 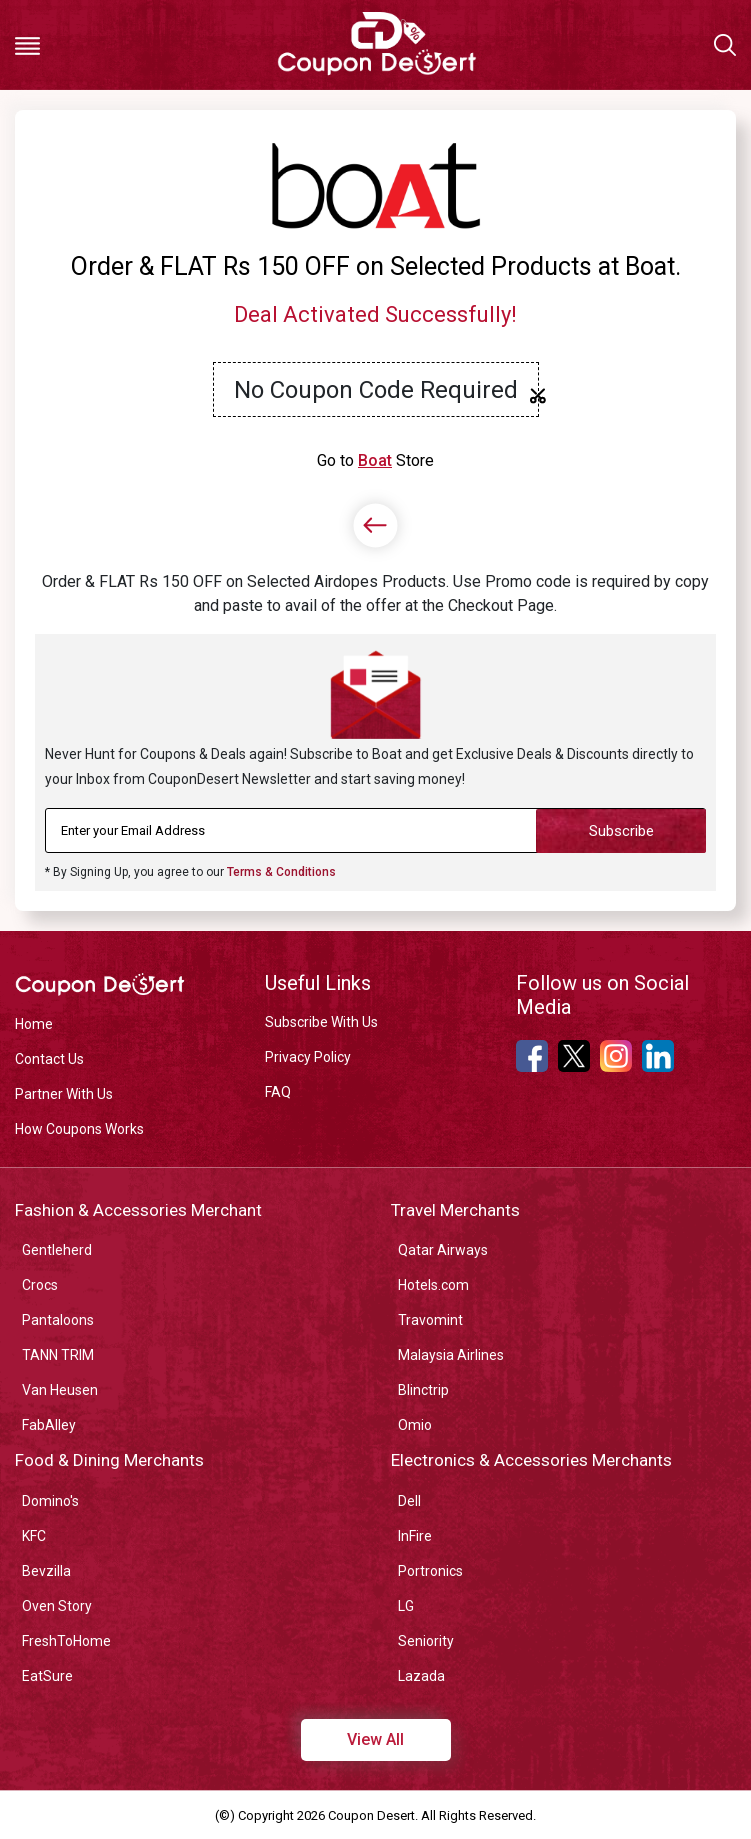 I want to click on Terms & Conditions, so click(x=281, y=872).